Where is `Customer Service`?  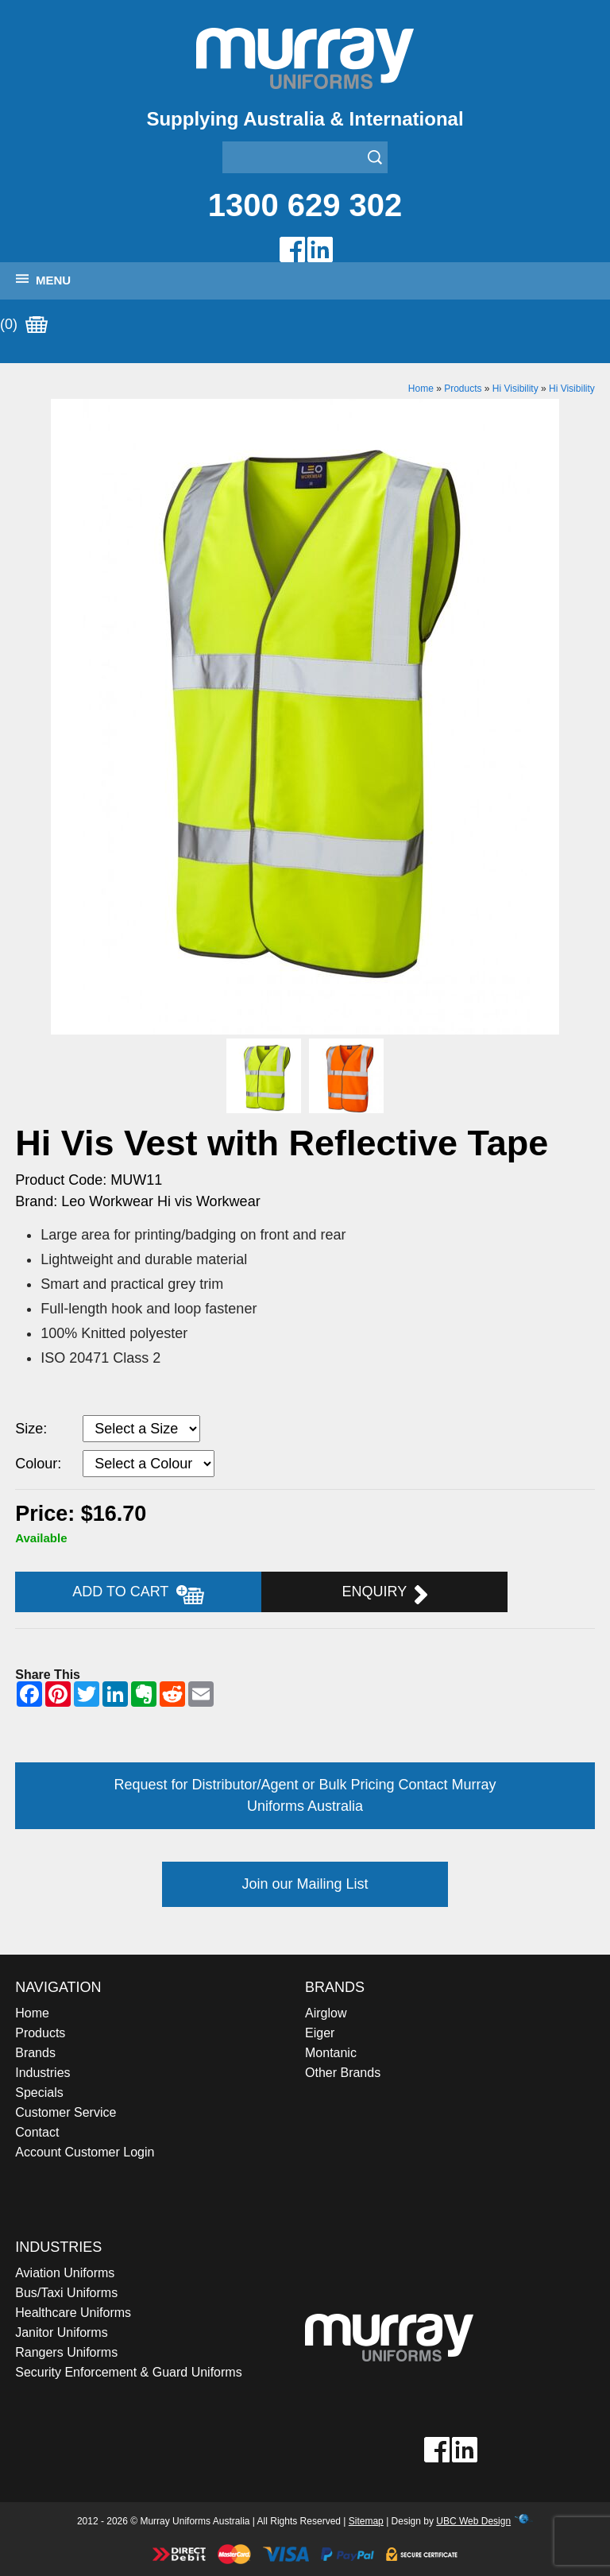
Customer Service is located at coordinates (65, 2112).